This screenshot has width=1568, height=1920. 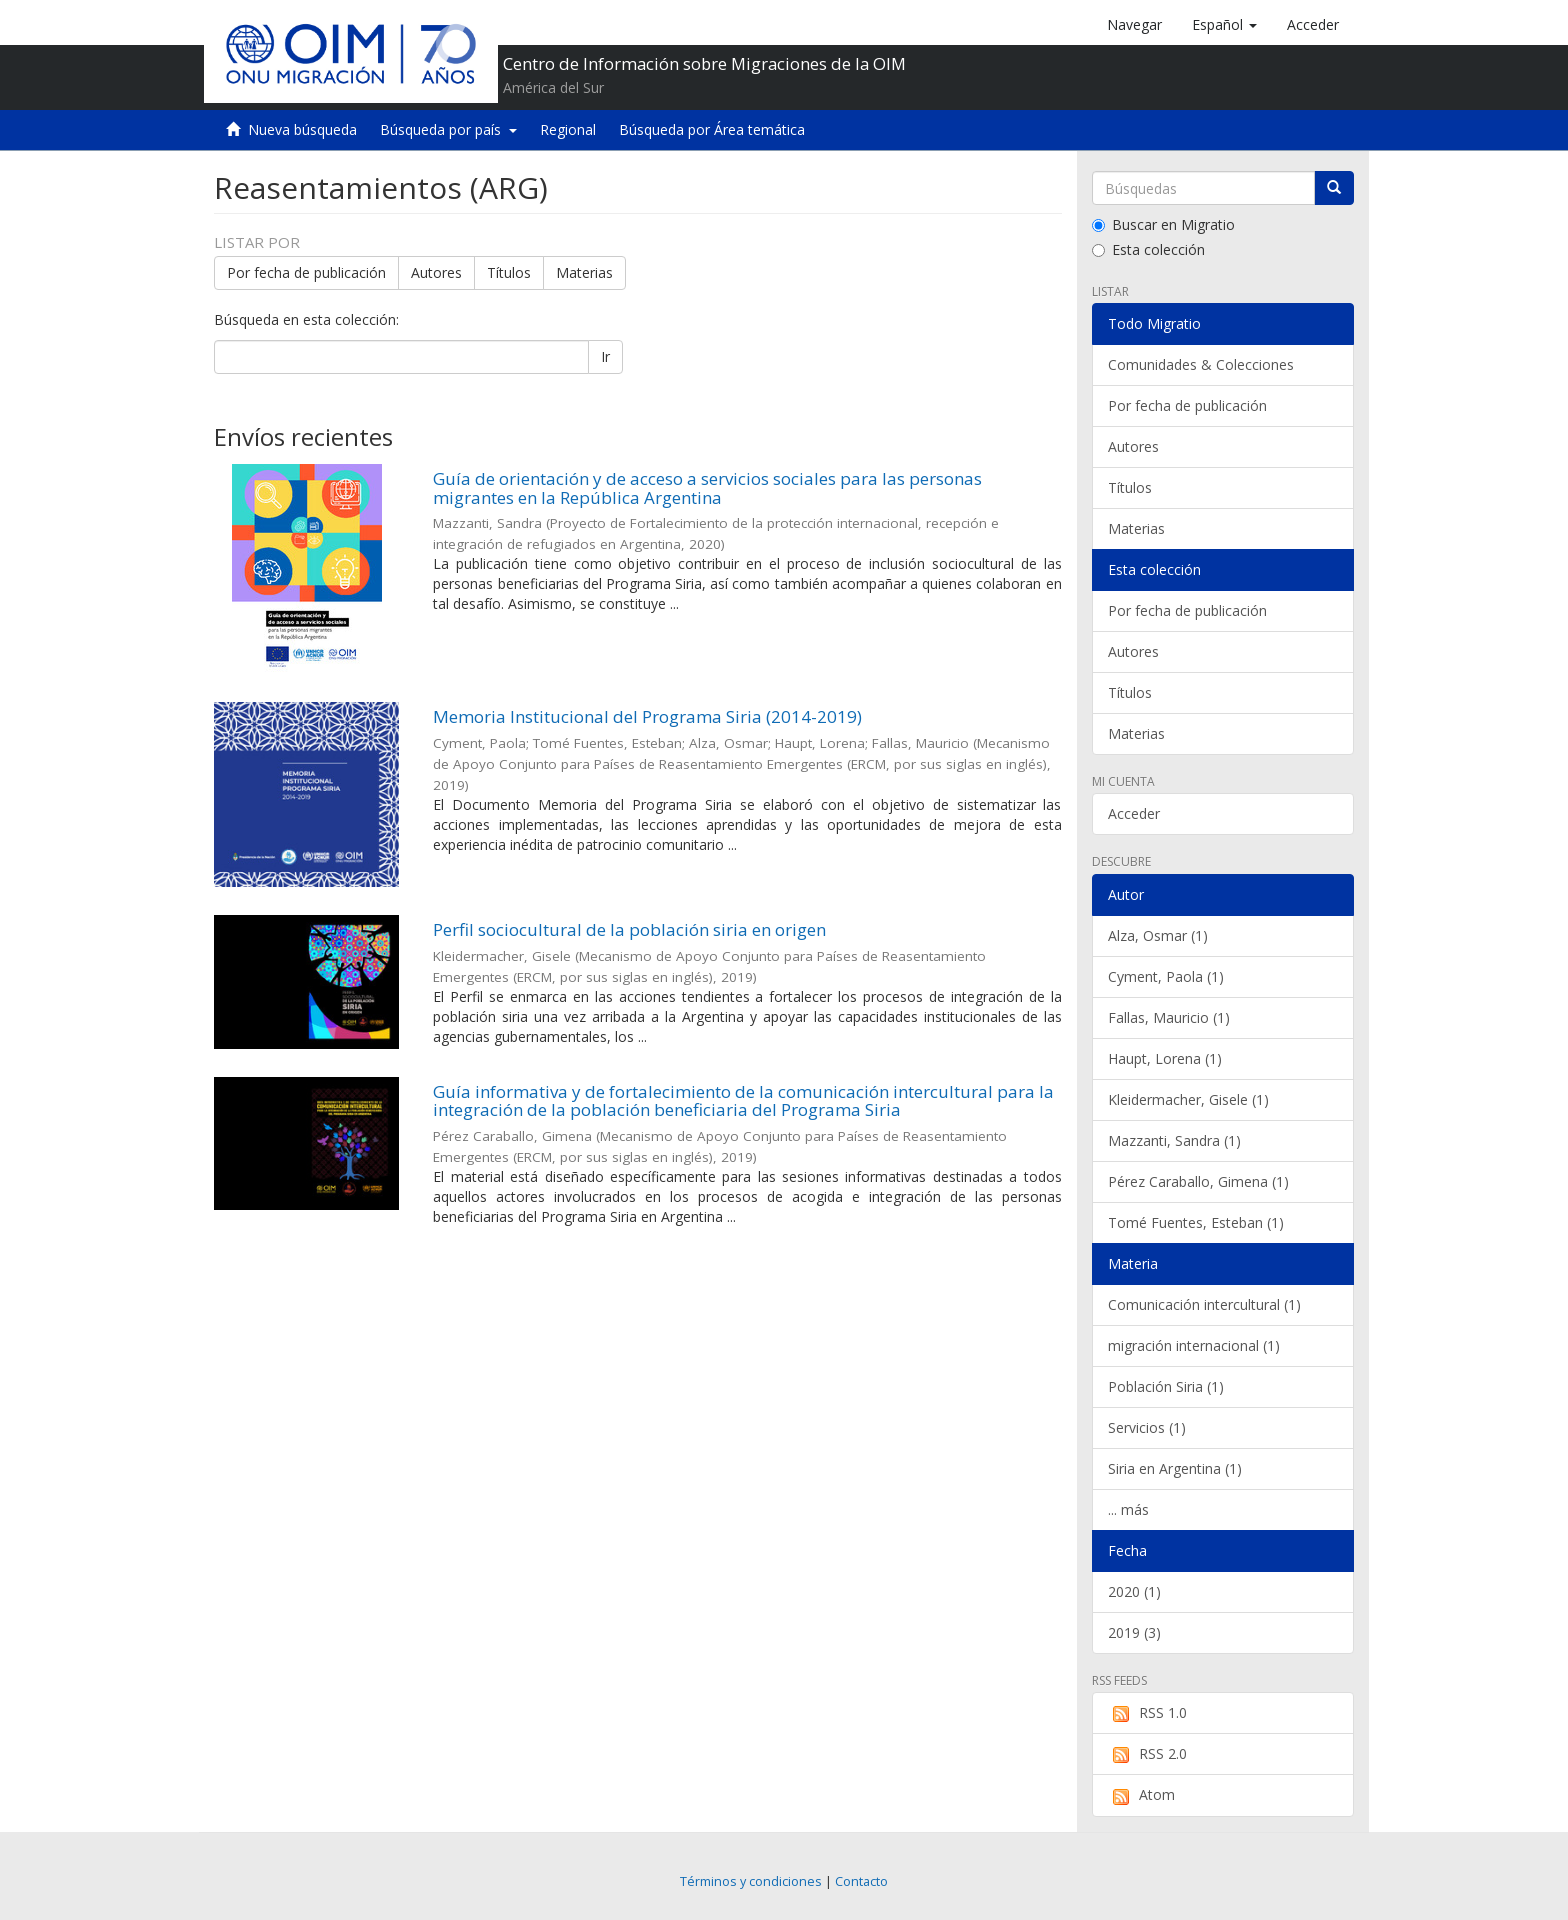 I want to click on Tomé Fuentes, Esteban (1), so click(x=1196, y=1222).